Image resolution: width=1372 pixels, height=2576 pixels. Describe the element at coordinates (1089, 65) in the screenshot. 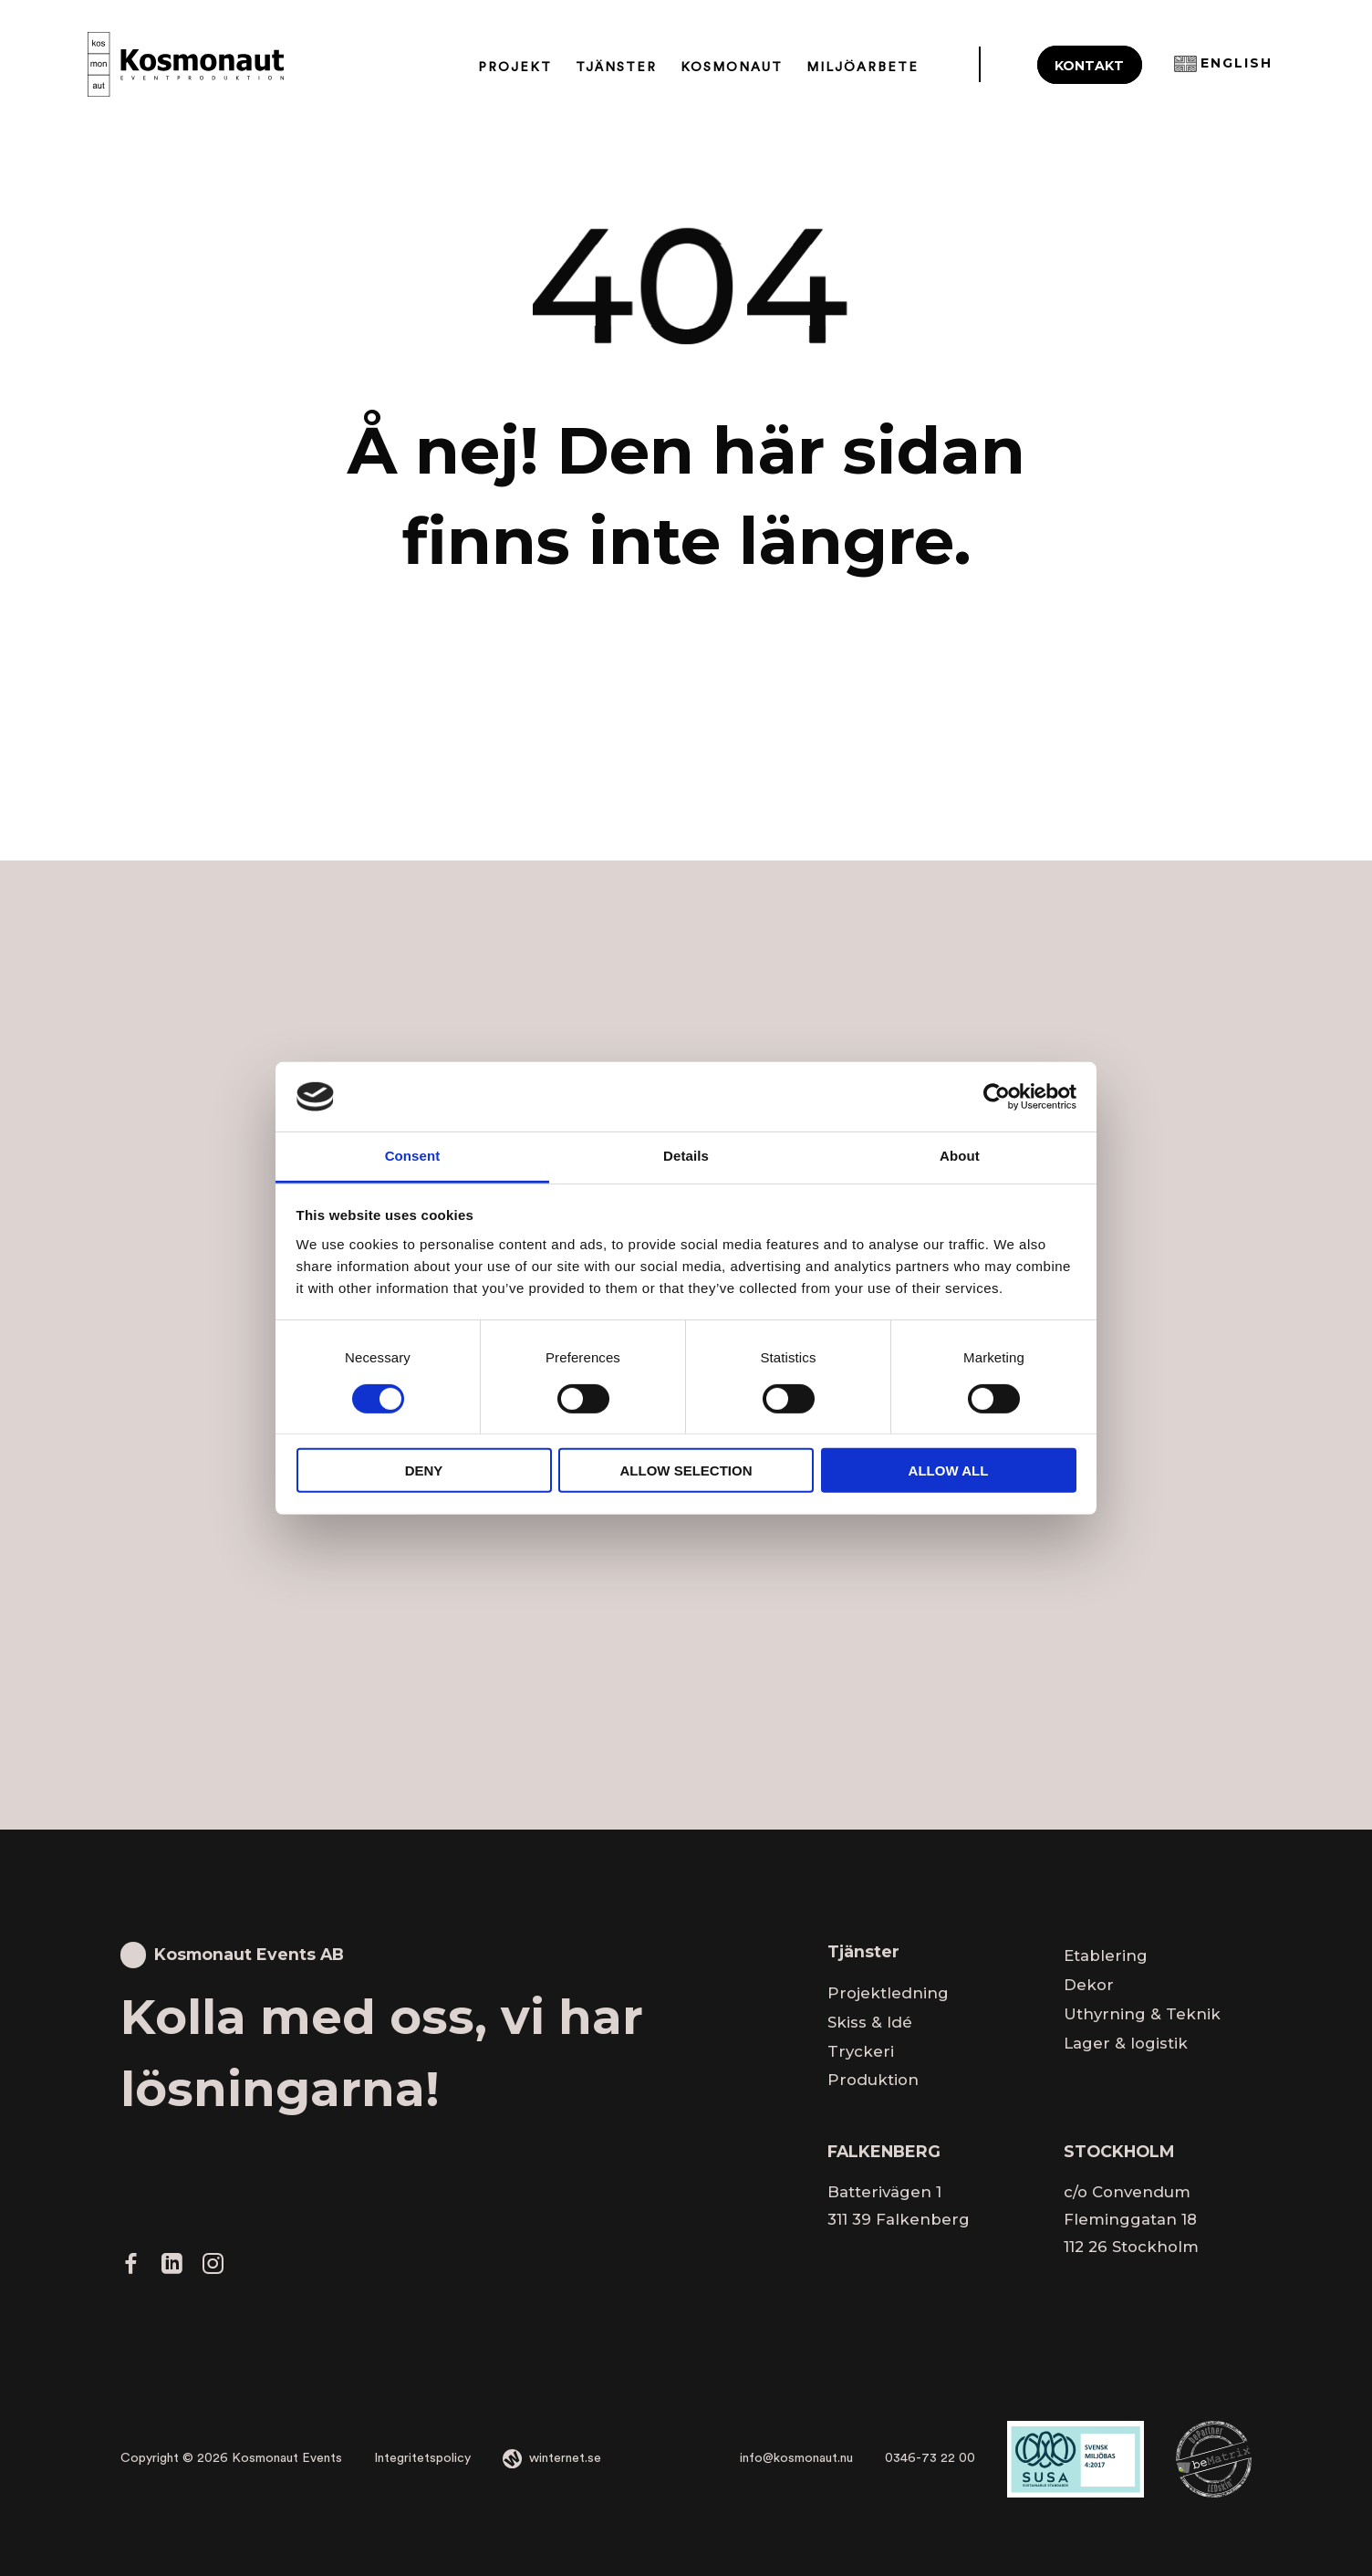

I see `Kontakt` at that location.